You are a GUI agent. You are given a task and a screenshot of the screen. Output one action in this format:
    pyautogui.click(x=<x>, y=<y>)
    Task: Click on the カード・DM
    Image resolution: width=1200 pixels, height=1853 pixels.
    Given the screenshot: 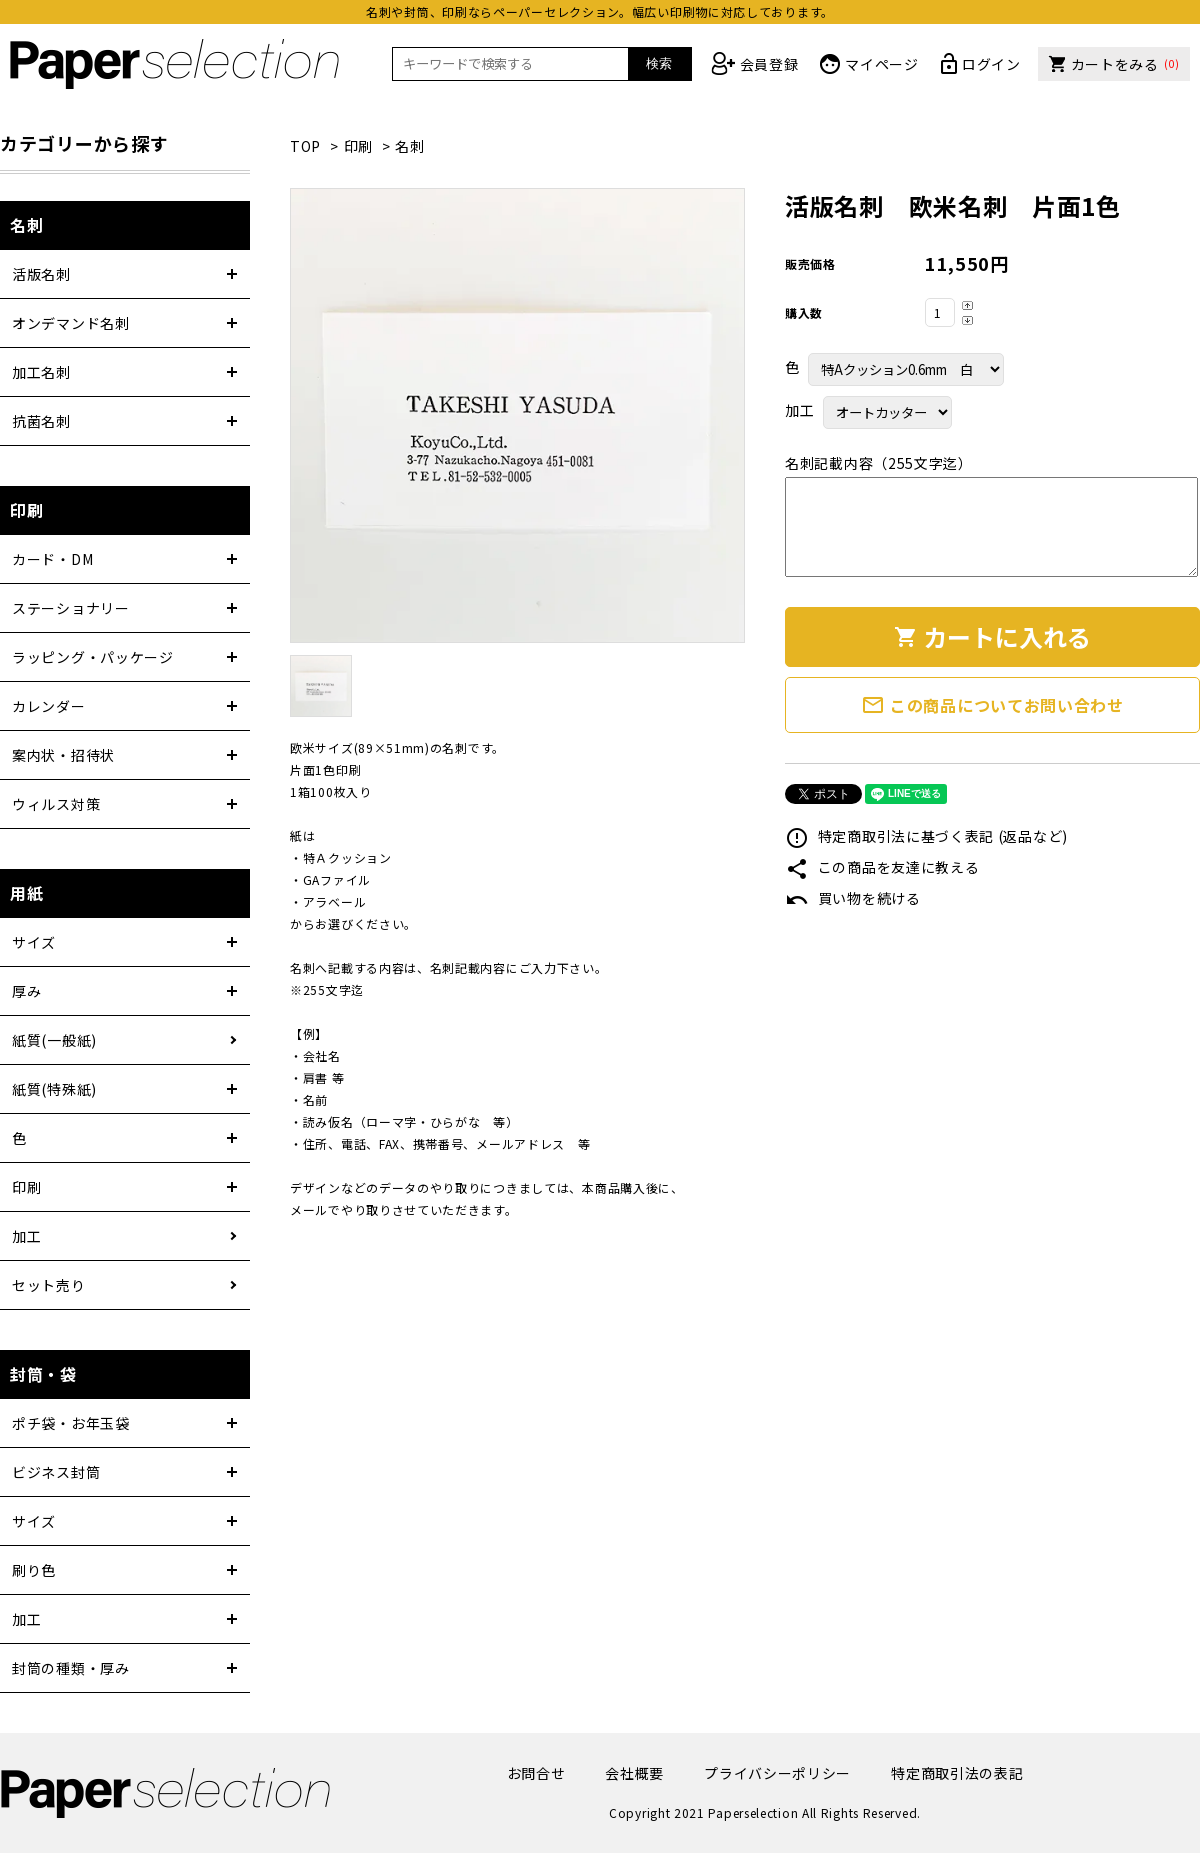 What is the action you would take?
    pyautogui.click(x=52, y=559)
    